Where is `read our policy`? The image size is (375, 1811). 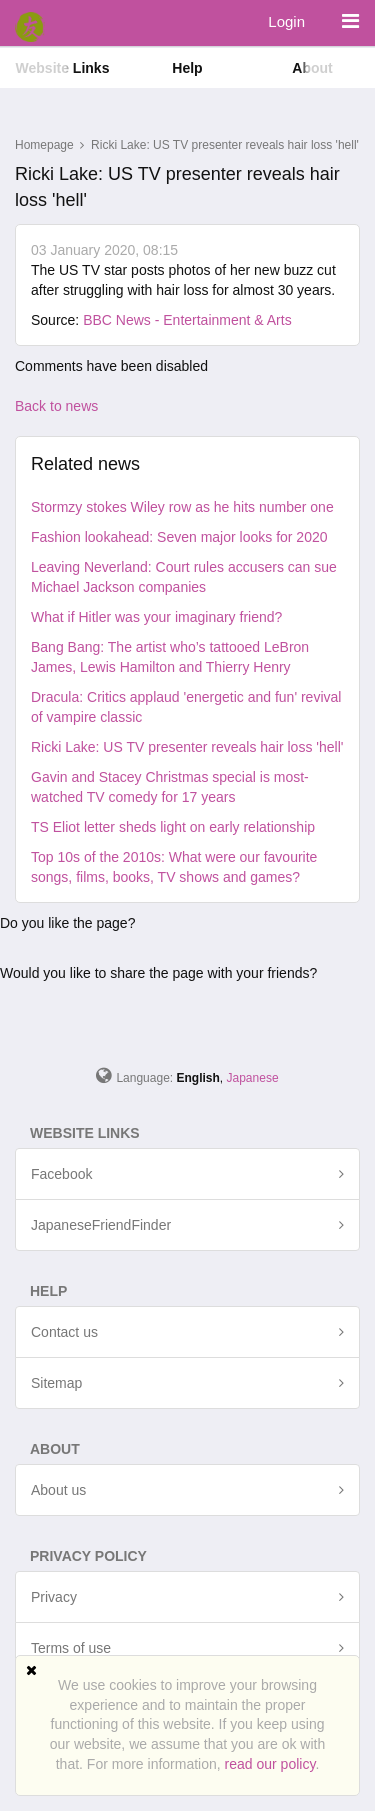
read our policy is located at coordinates (270, 1764).